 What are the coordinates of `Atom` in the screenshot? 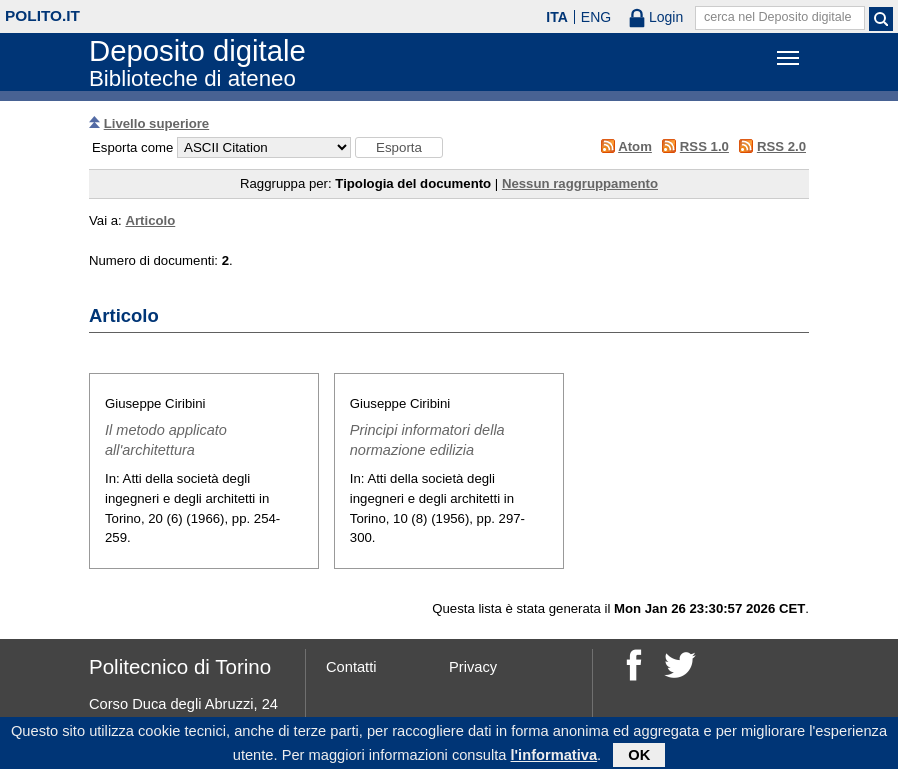 It's located at (635, 146).